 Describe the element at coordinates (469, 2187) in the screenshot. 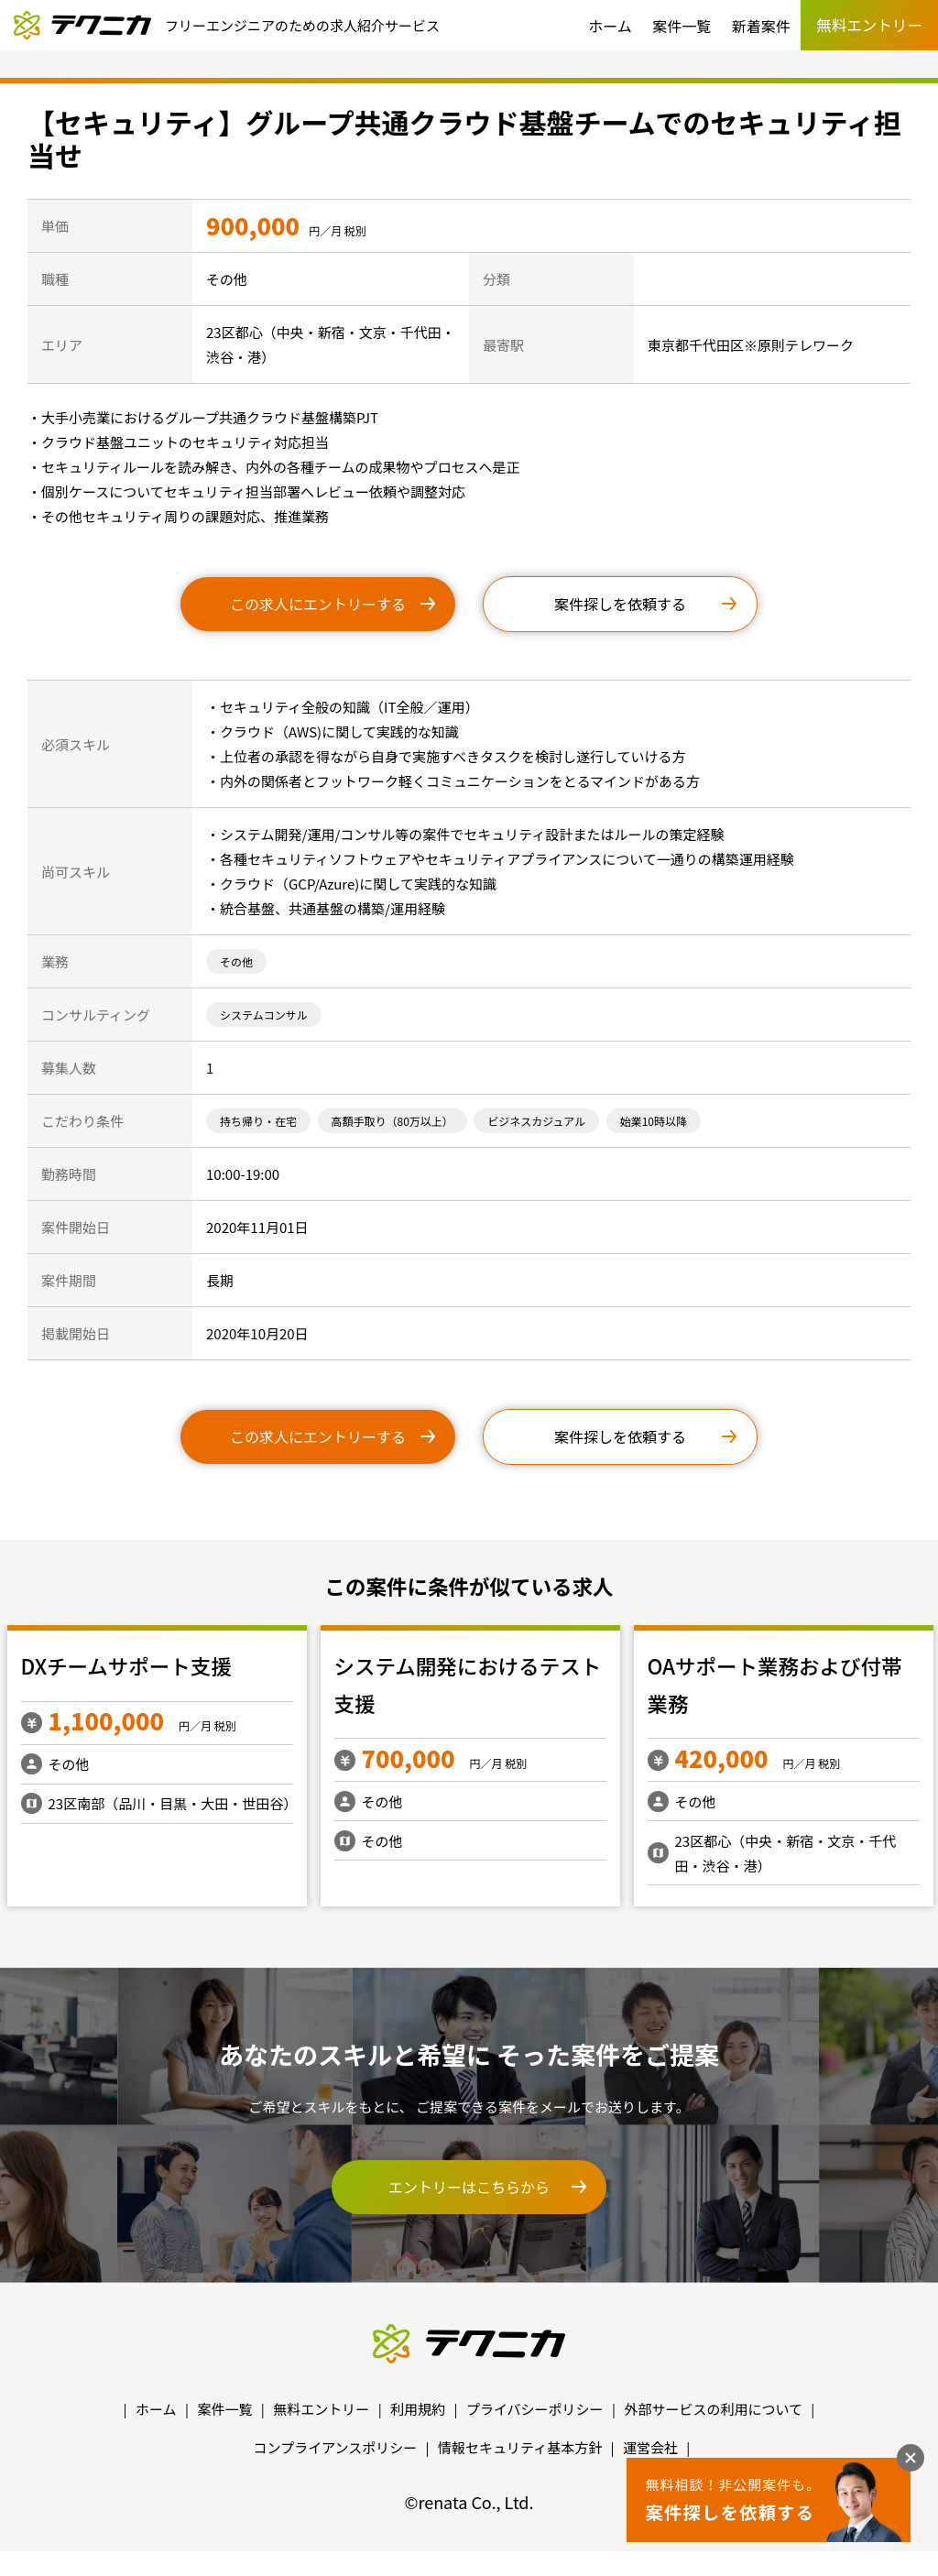

I see `エントリーはこちらから` at that location.